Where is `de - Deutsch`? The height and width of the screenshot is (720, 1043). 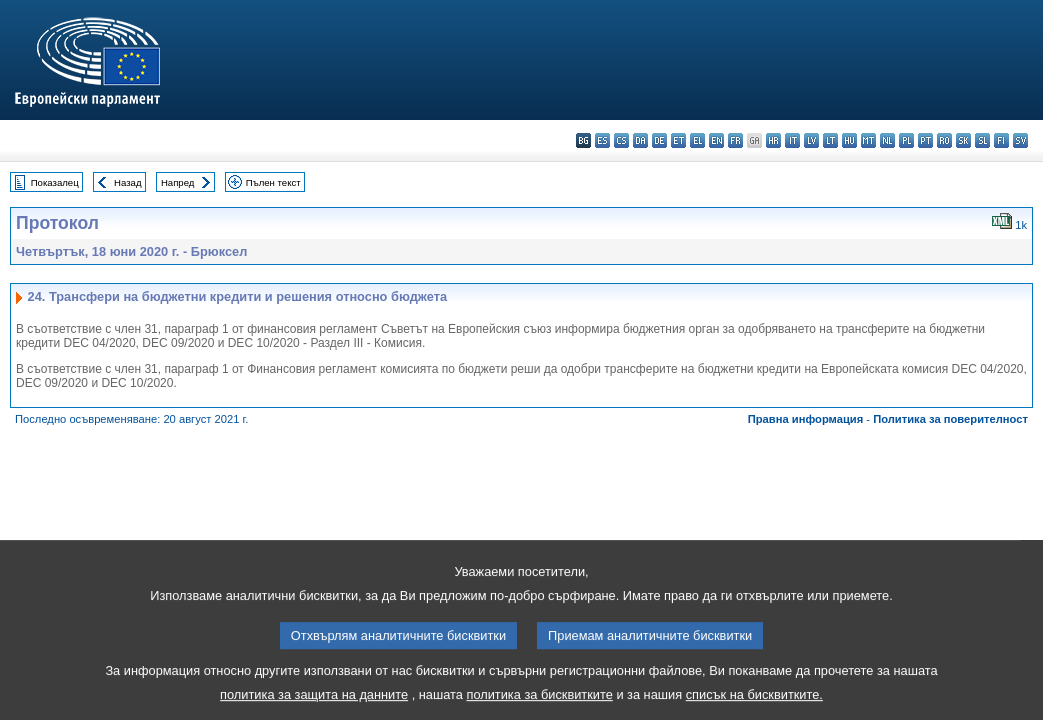
de - Deutsch is located at coordinates (659, 140).